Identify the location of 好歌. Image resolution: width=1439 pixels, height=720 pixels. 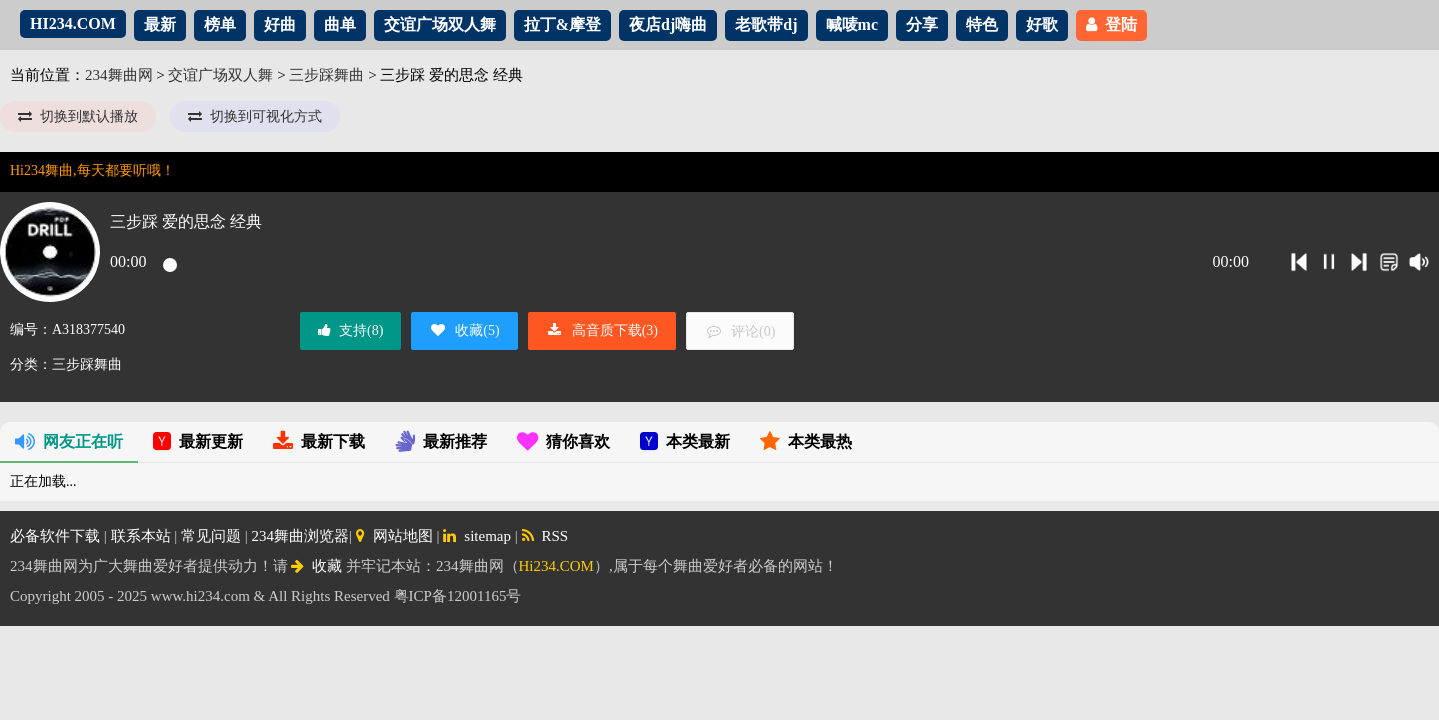
(1042, 24).